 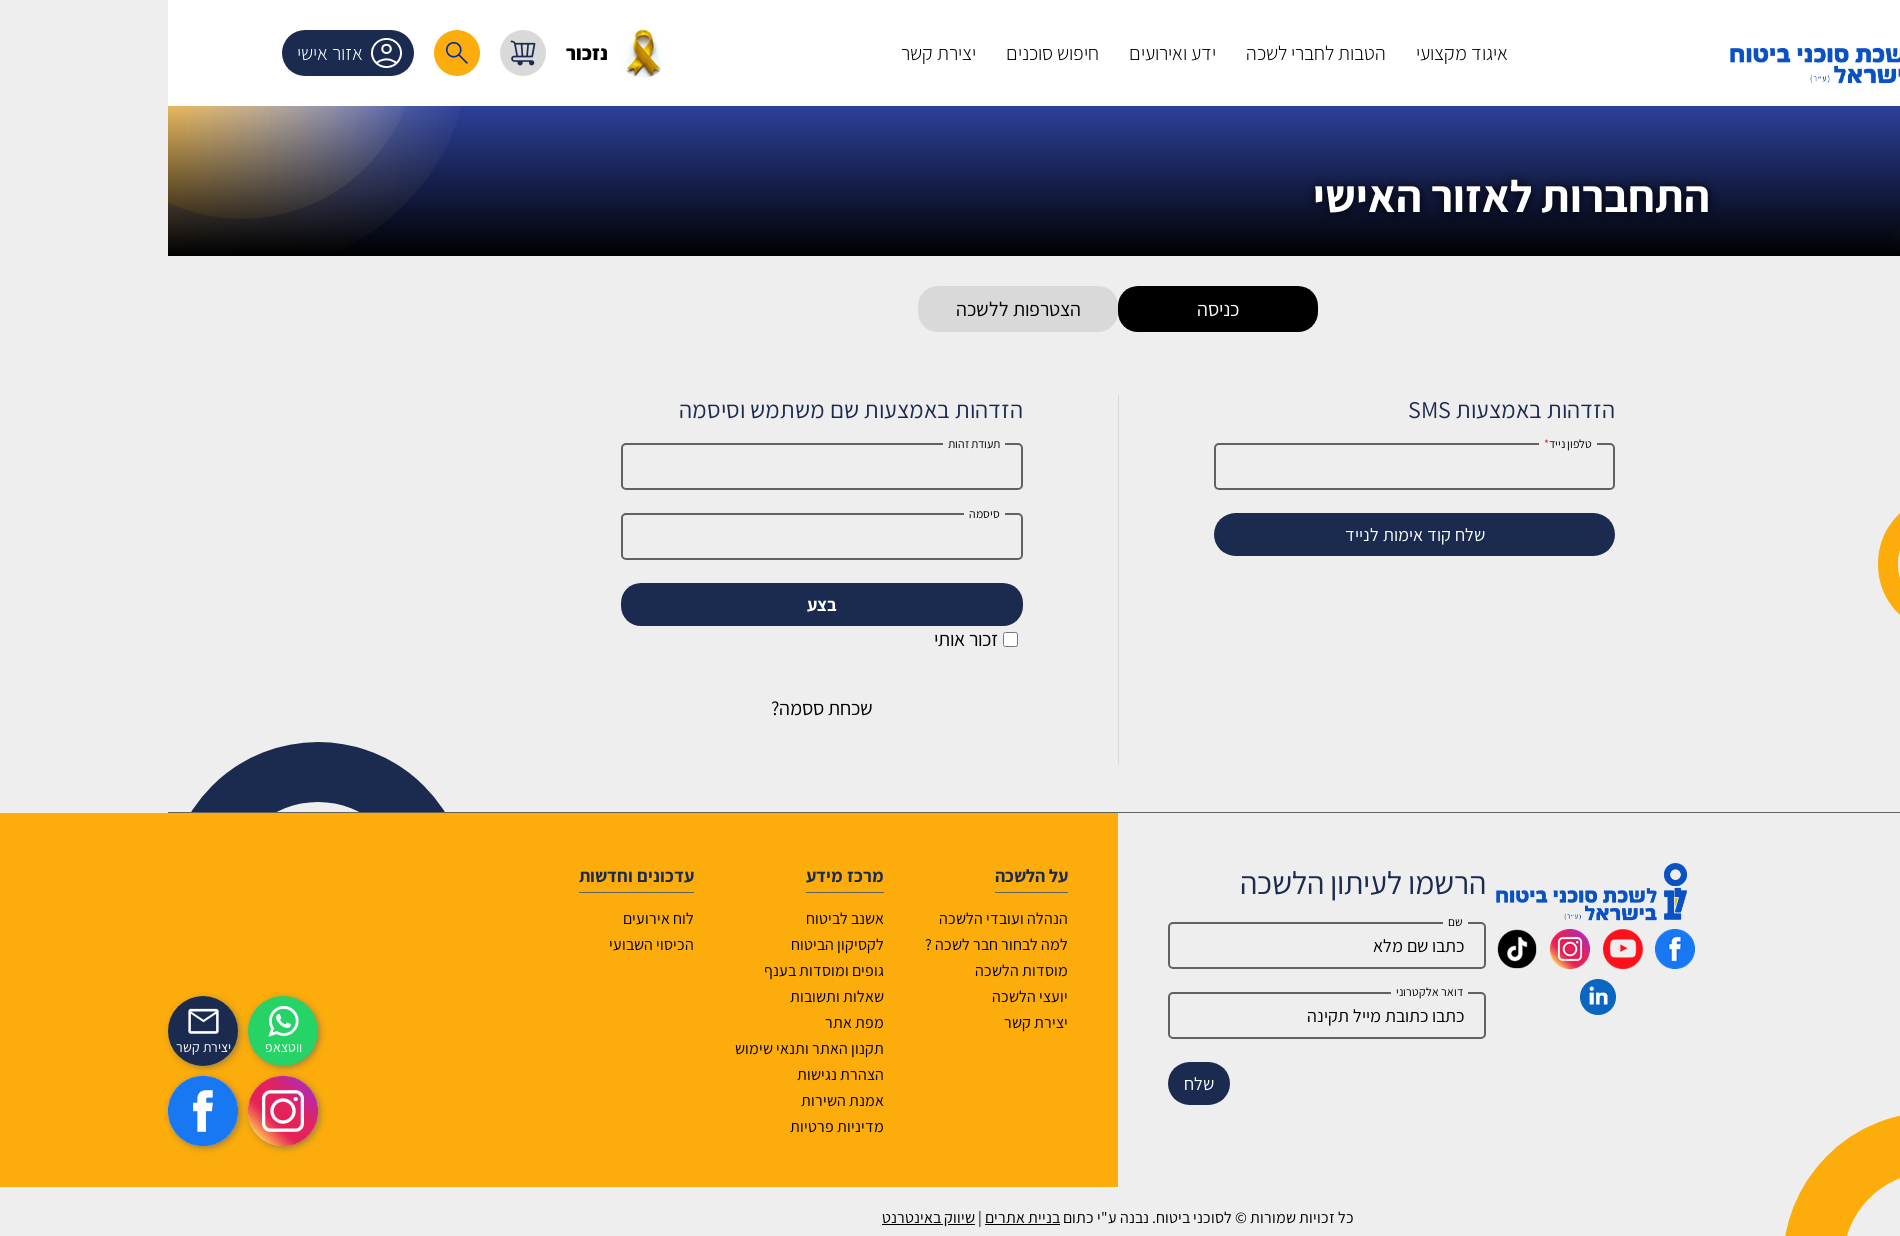 What do you see at coordinates (115, 1111) in the screenshot?
I see `[https://www.instagram.com/insurance.il/]` at bounding box center [115, 1111].